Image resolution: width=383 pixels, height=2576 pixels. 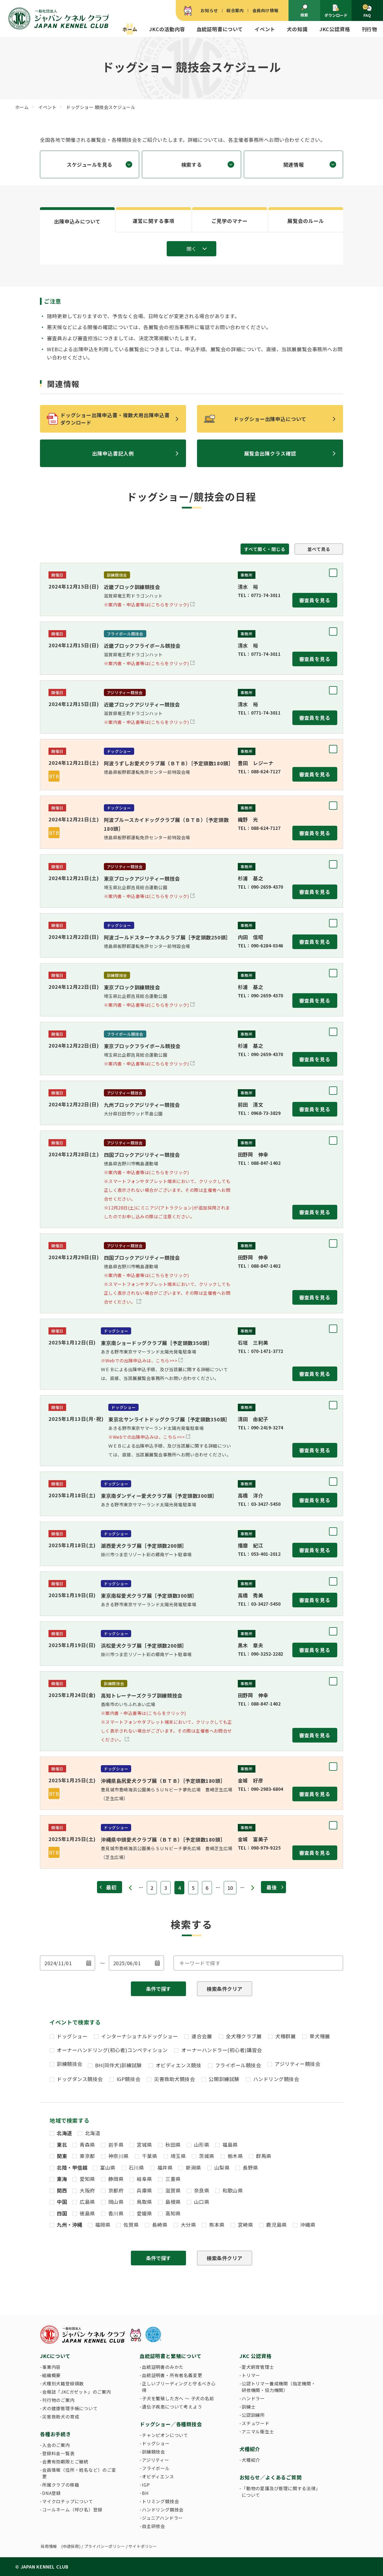 I want to click on 神奈川県, so click(x=118, y=2155).